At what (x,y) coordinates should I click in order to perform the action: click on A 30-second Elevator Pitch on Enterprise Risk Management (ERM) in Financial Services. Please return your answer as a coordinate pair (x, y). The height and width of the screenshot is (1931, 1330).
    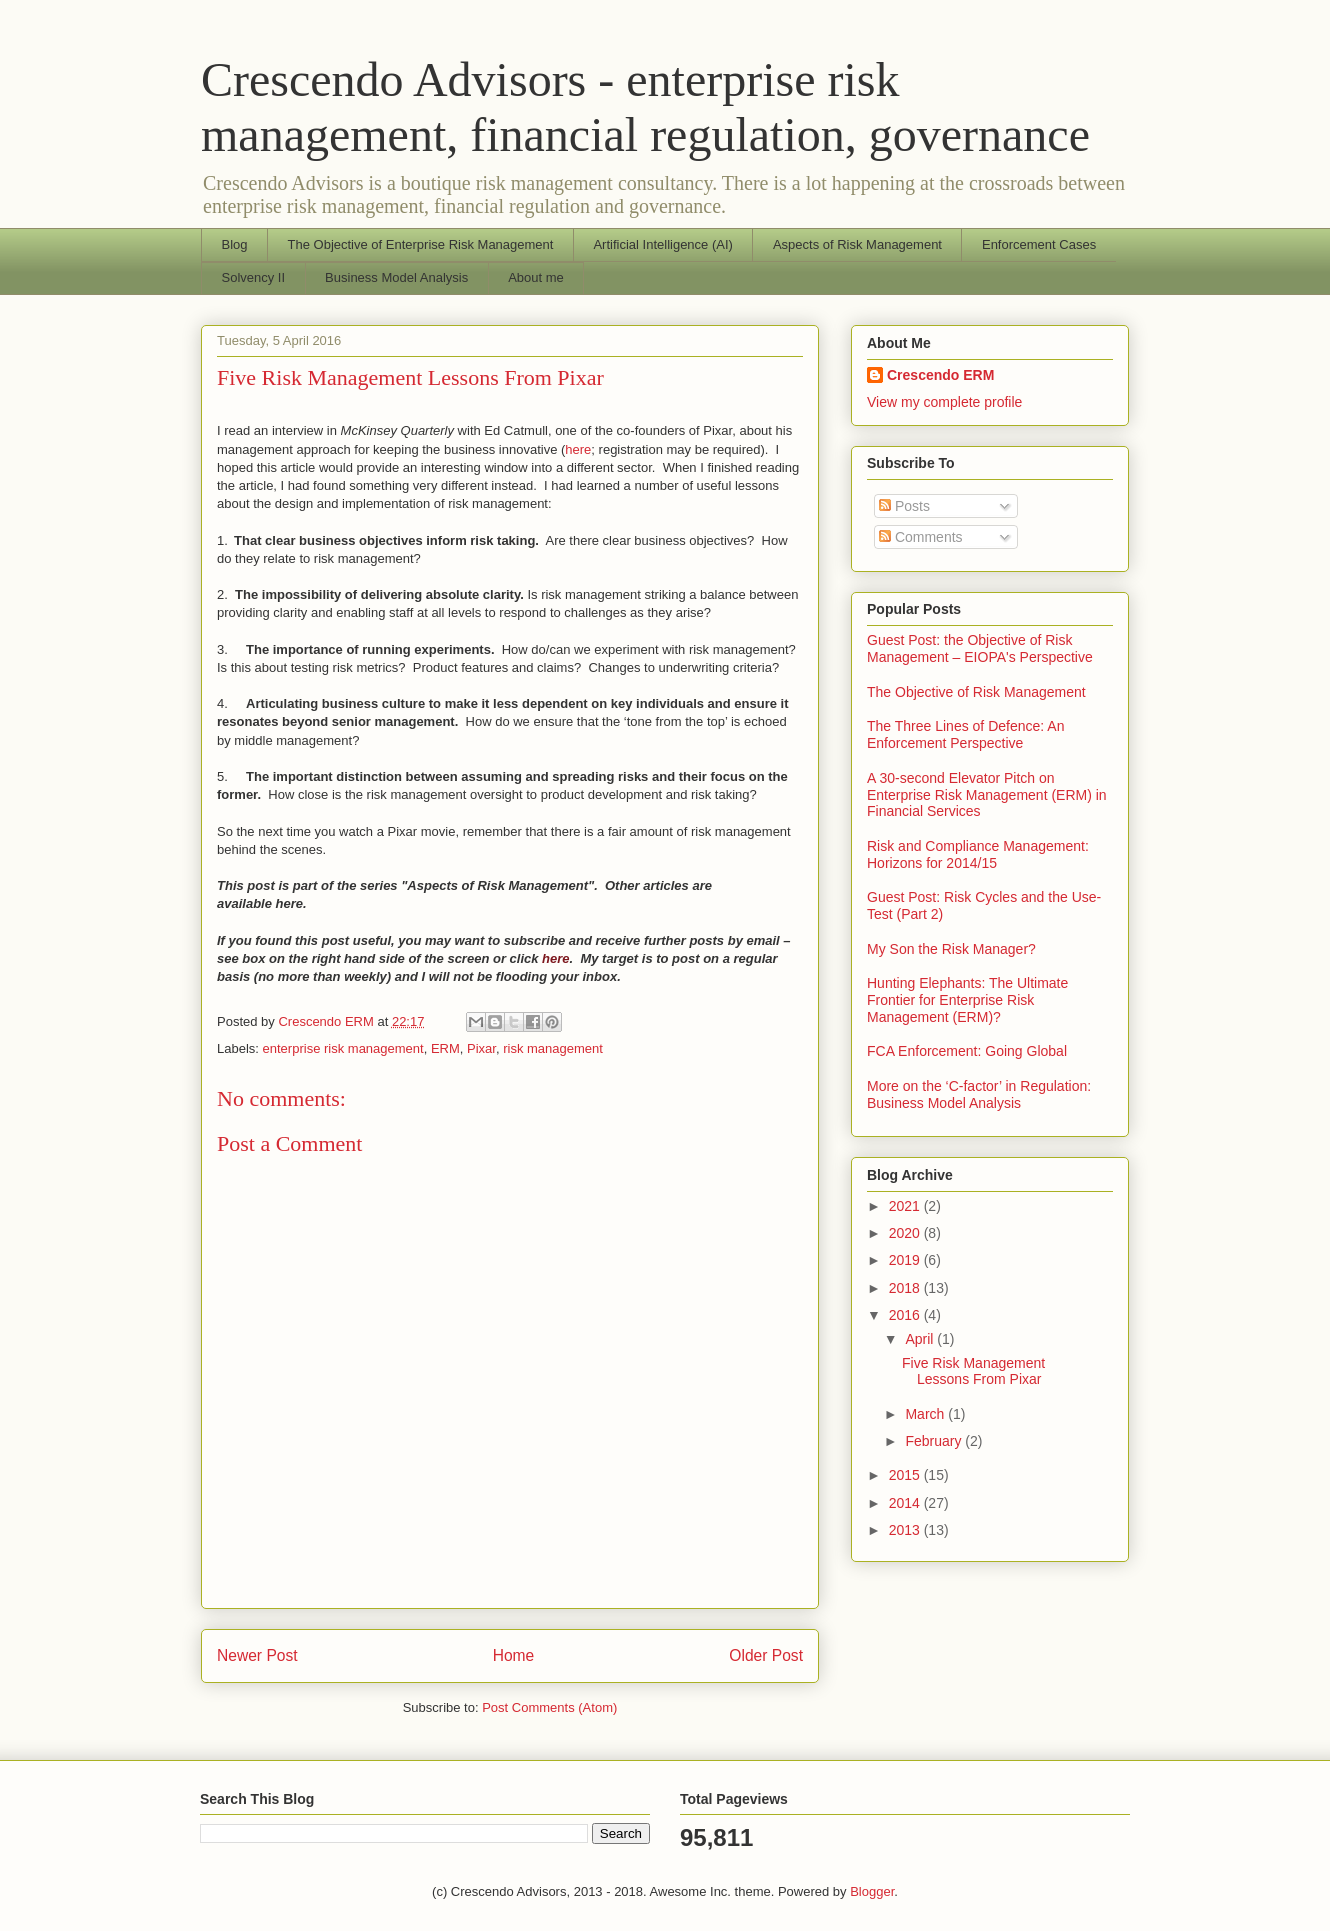
    Looking at the image, I should click on (987, 795).